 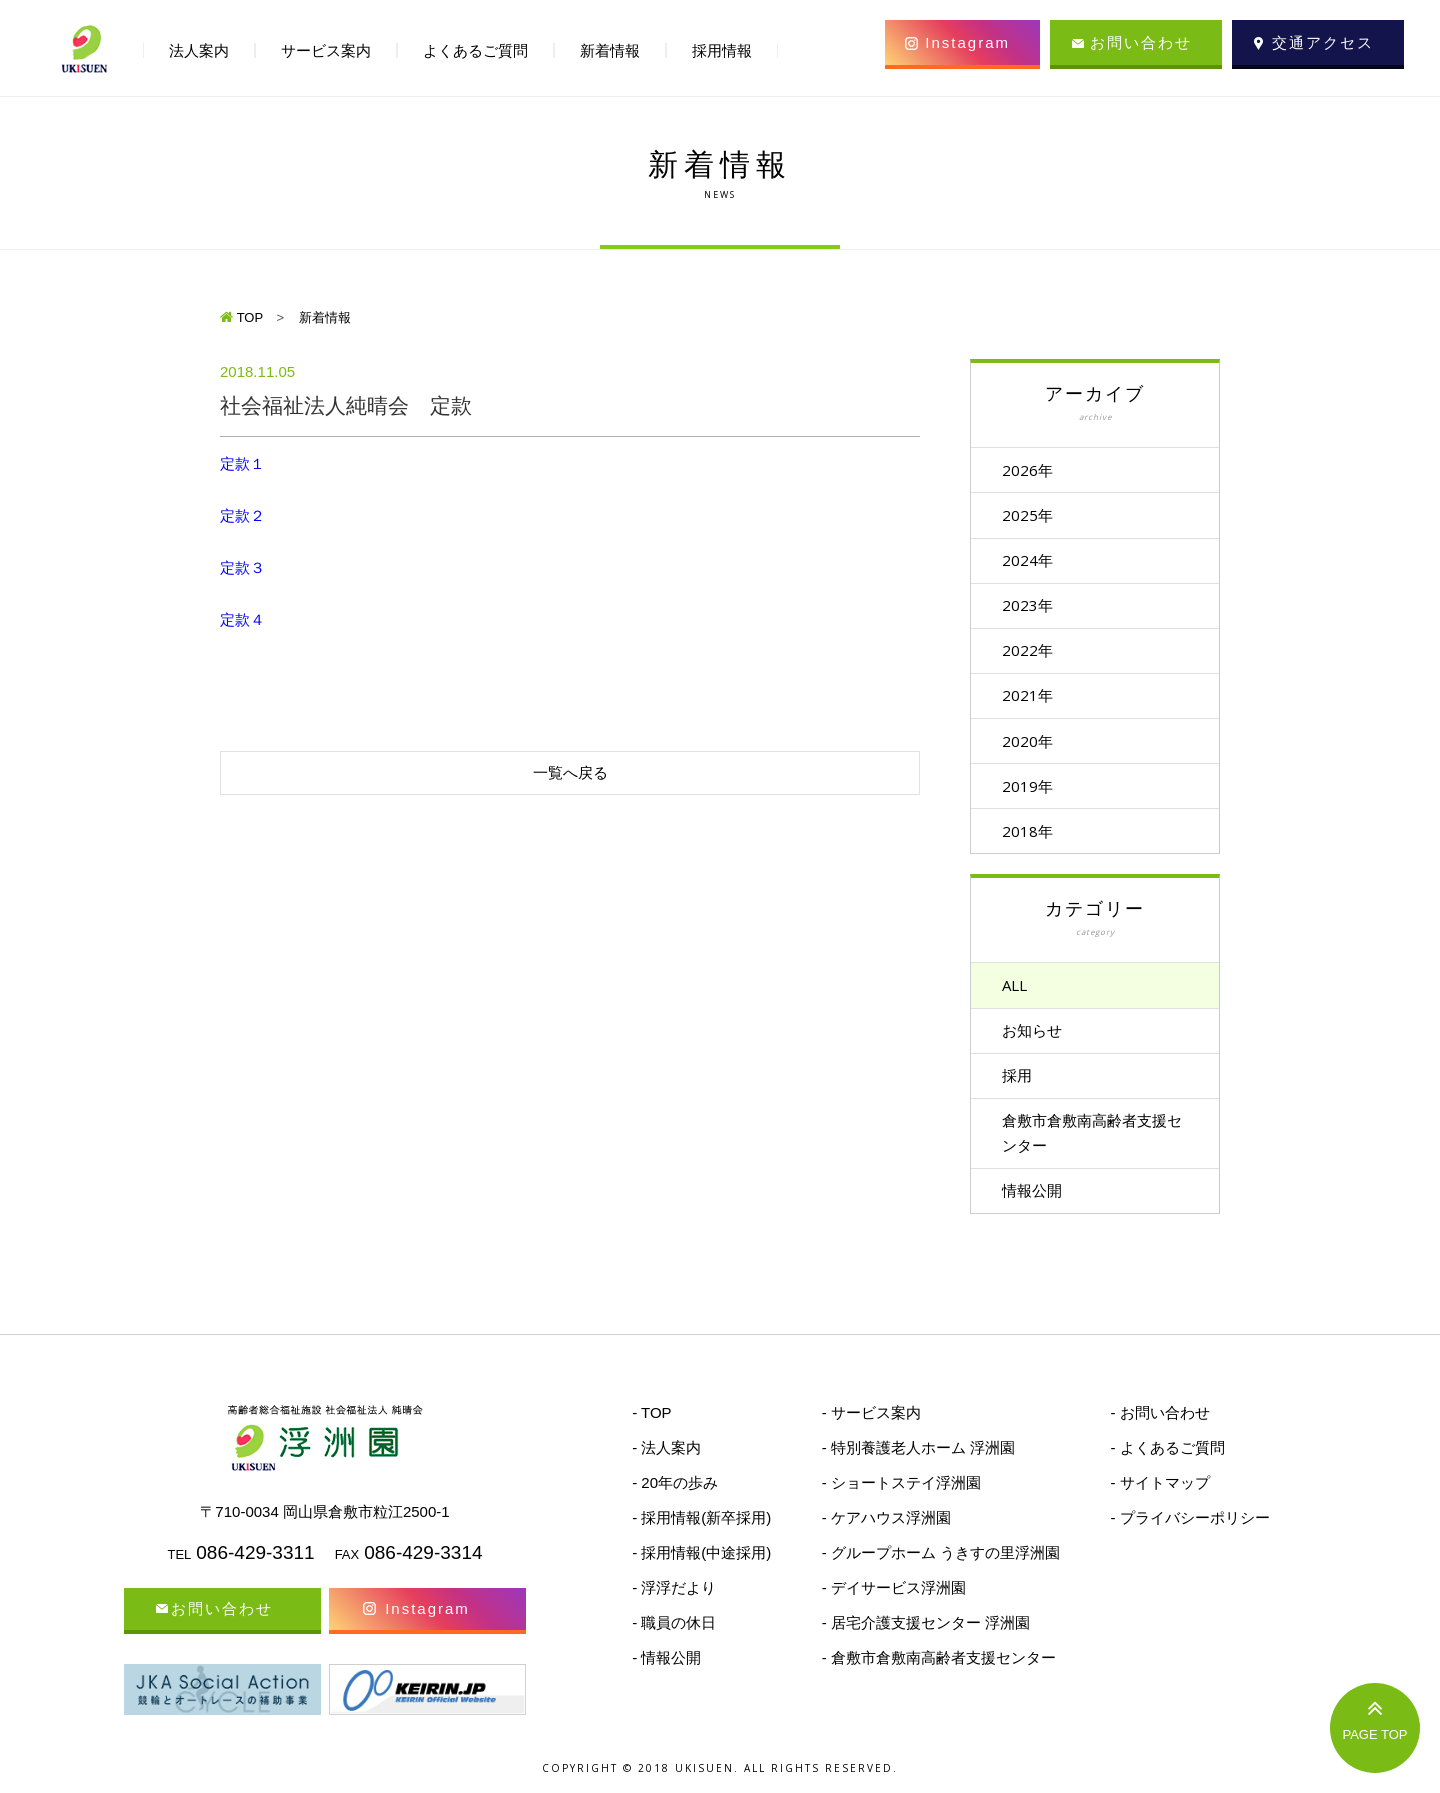 What do you see at coordinates (570, 772) in the screenshot?
I see `一覧へ戻る` at bounding box center [570, 772].